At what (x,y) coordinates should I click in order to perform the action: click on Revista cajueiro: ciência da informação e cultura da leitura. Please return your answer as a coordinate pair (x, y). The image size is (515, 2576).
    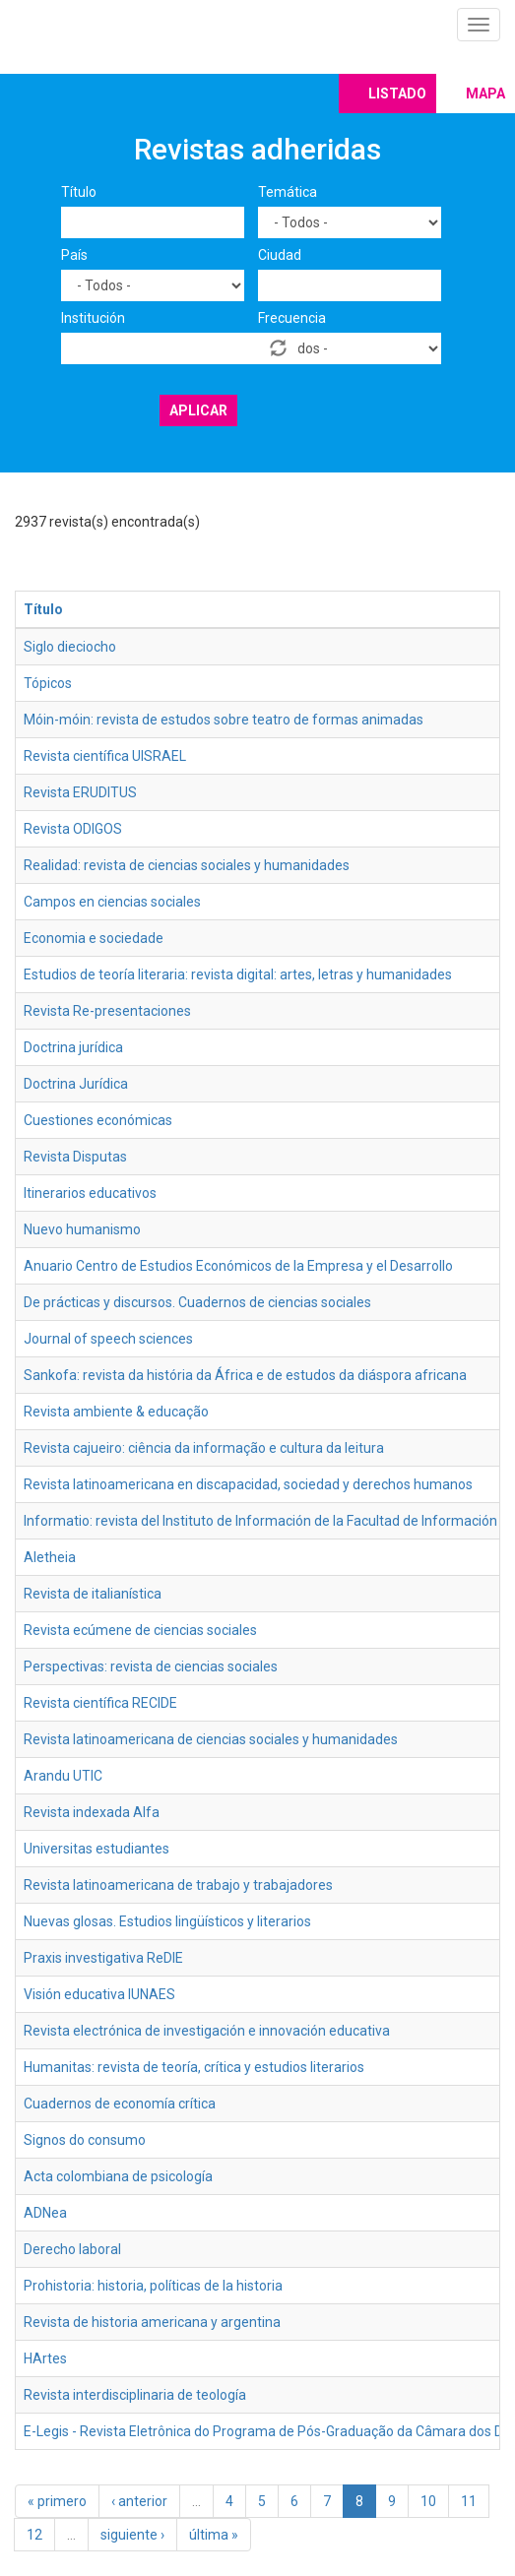
    Looking at the image, I should click on (204, 1448).